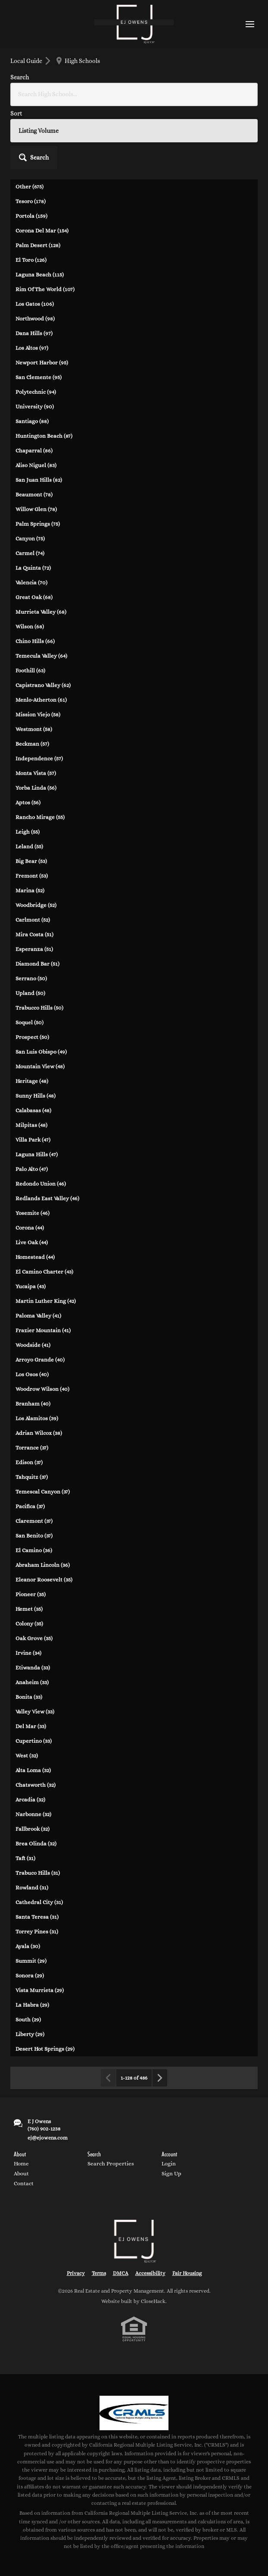  I want to click on Fallbrook (32), so click(33, 1829).